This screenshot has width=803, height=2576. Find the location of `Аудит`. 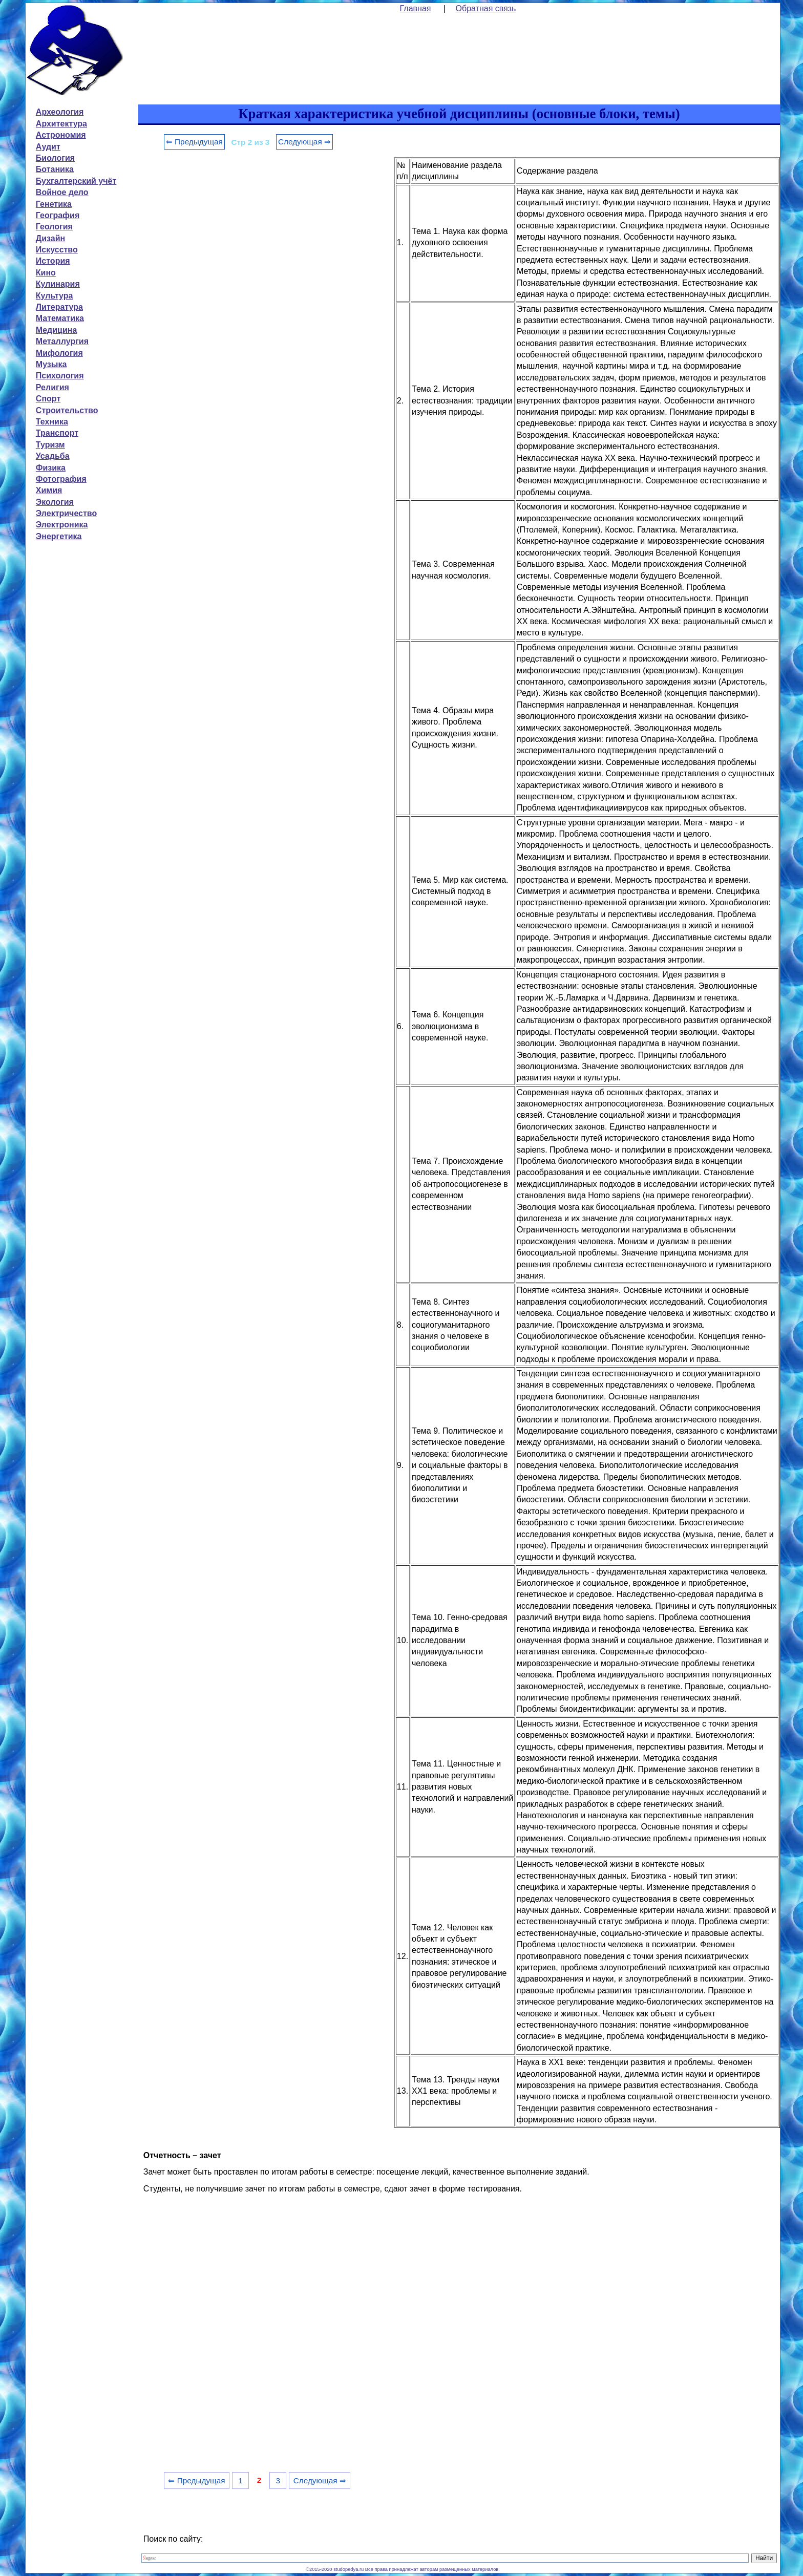

Аудит is located at coordinates (48, 146).